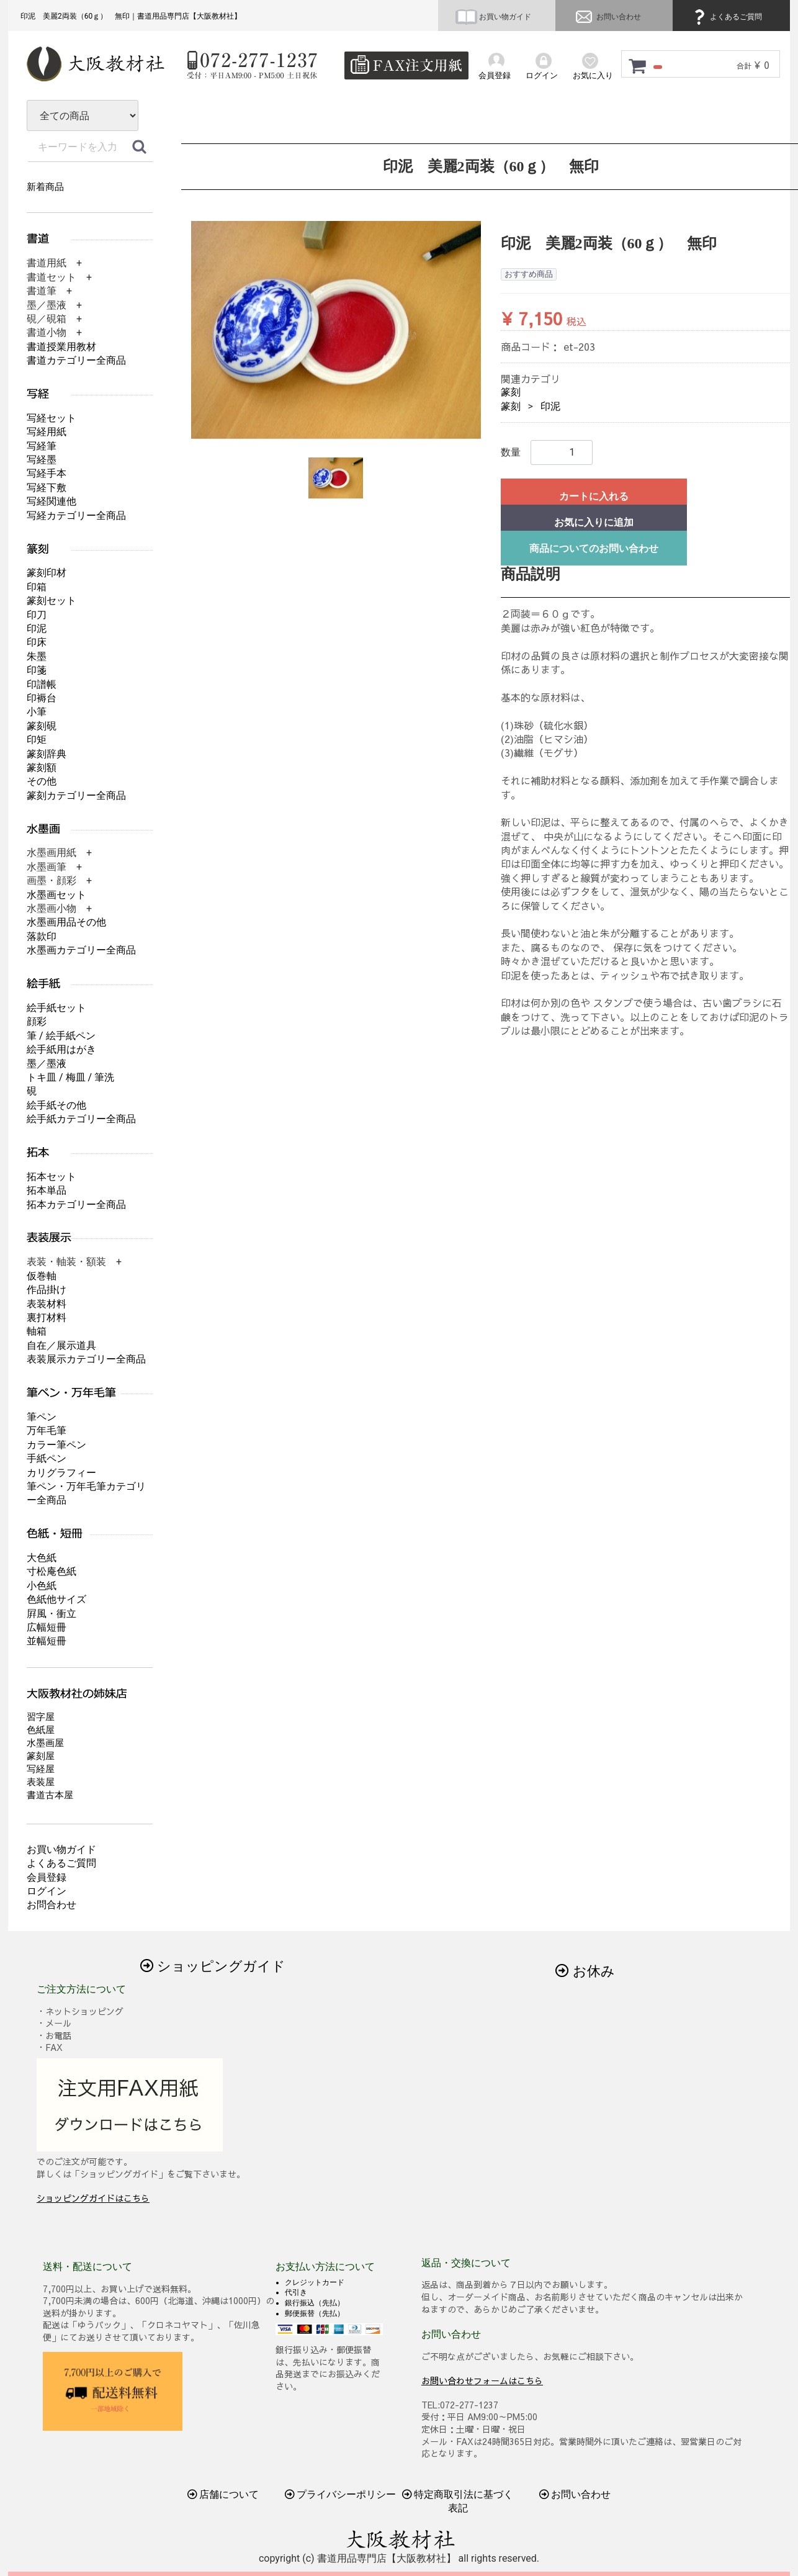  I want to click on 店舗について, so click(223, 2494).